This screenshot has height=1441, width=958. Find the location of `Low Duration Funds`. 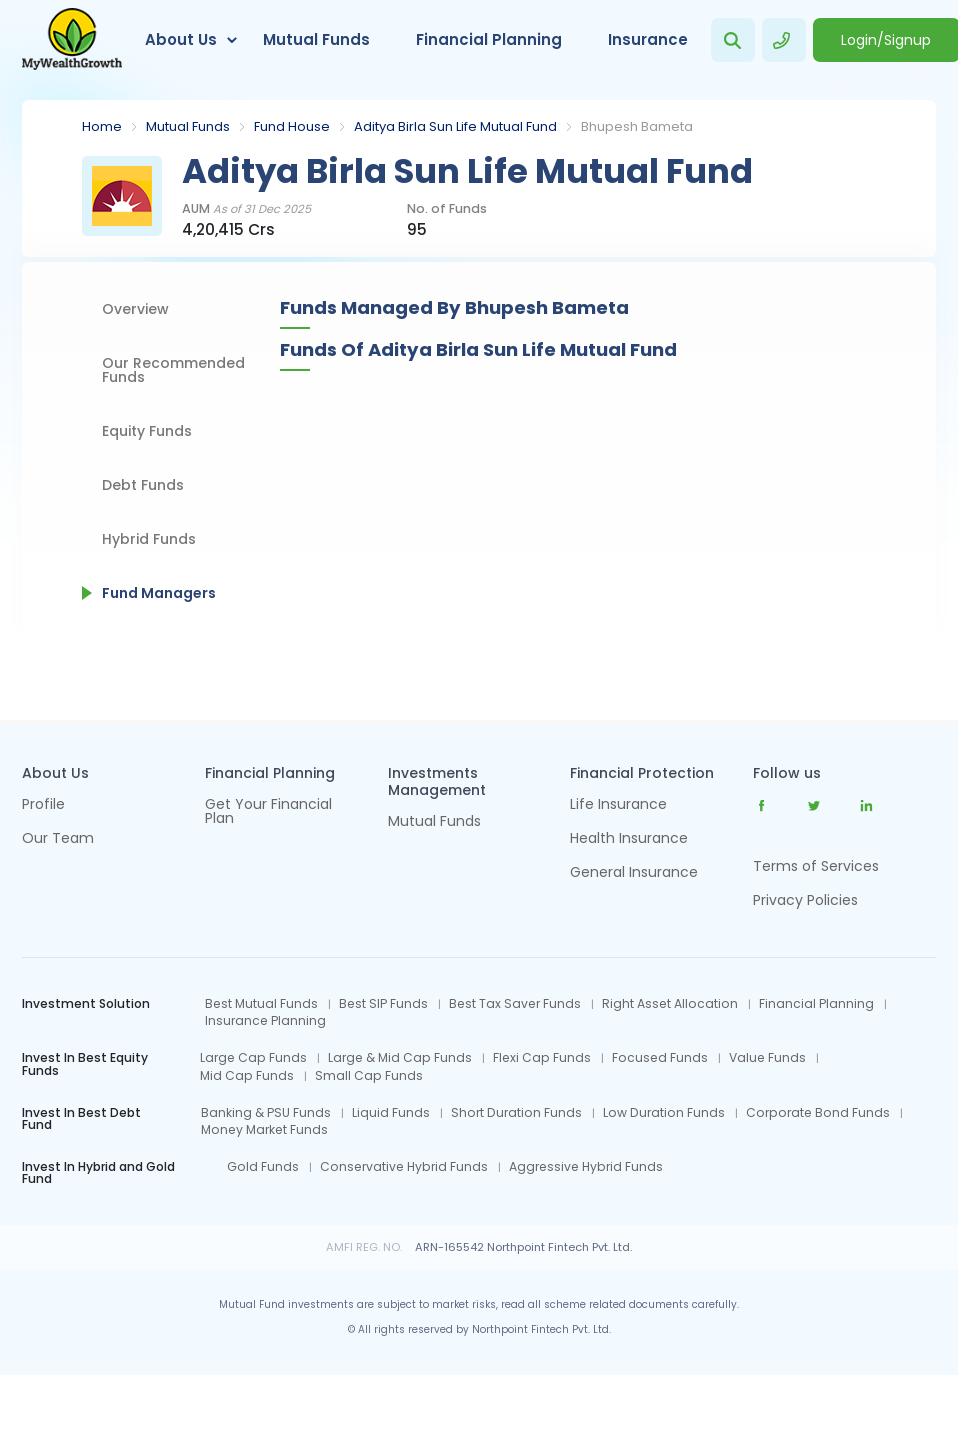

Low Duration Funds is located at coordinates (664, 1113).